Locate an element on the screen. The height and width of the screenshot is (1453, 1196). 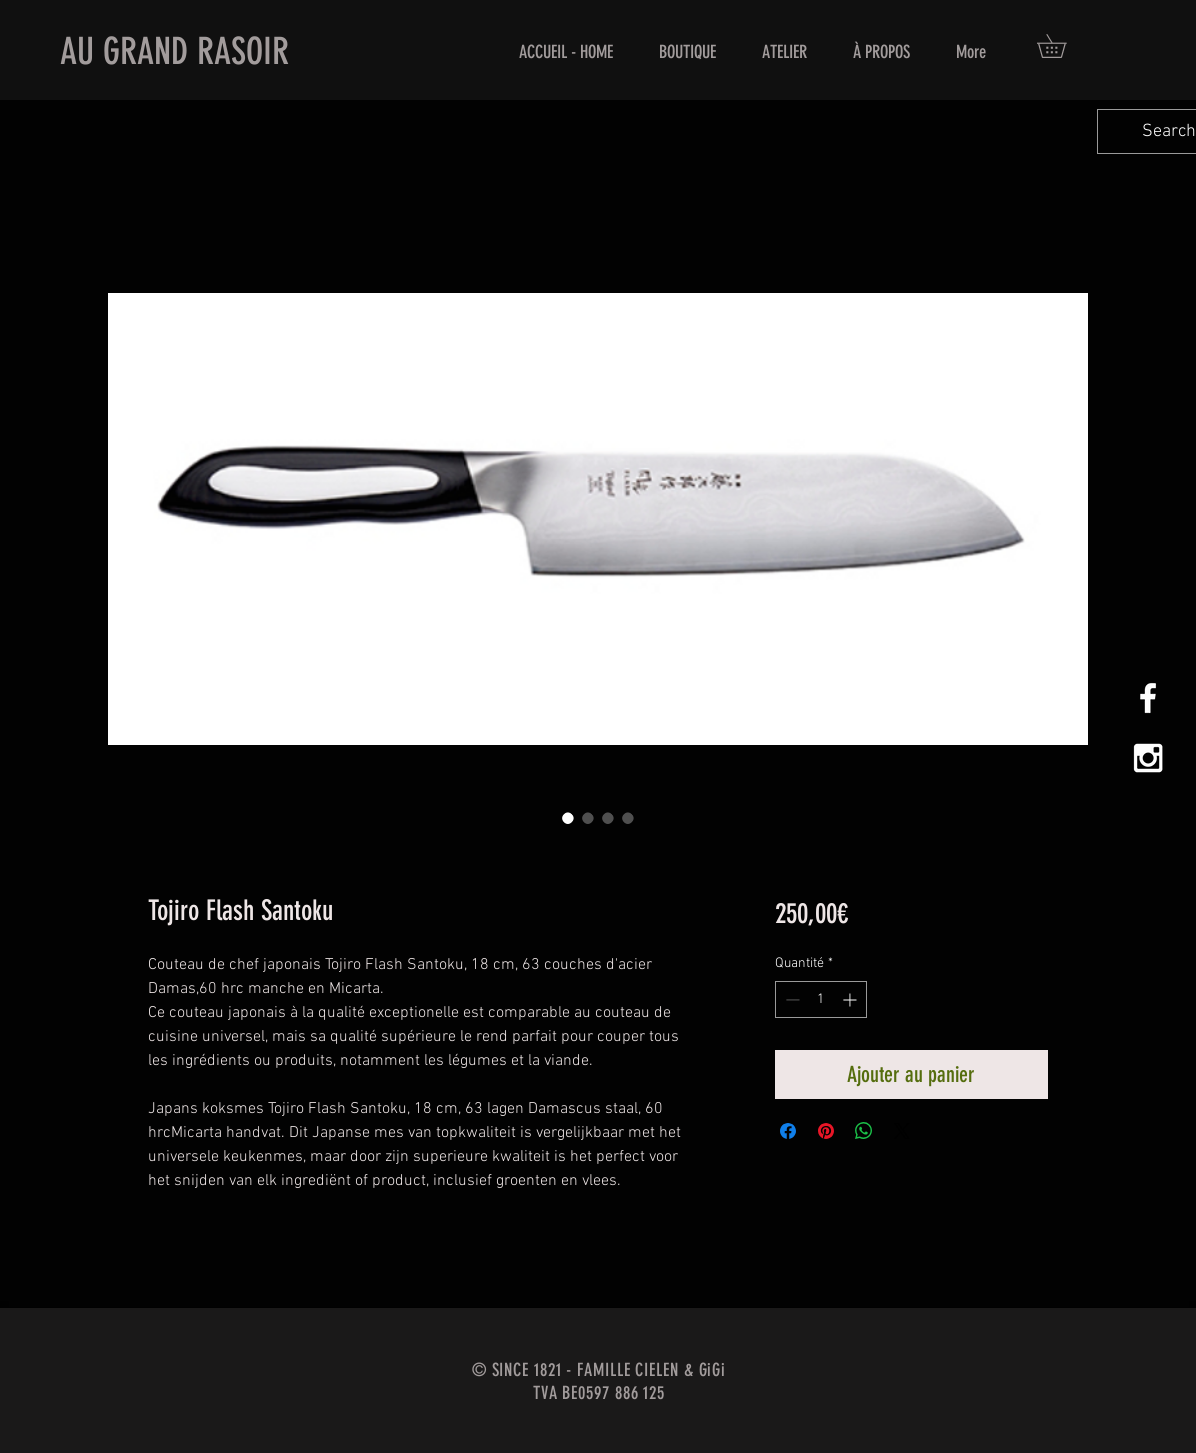
[Partagez sur Facebook] is located at coordinates (788, 1131).